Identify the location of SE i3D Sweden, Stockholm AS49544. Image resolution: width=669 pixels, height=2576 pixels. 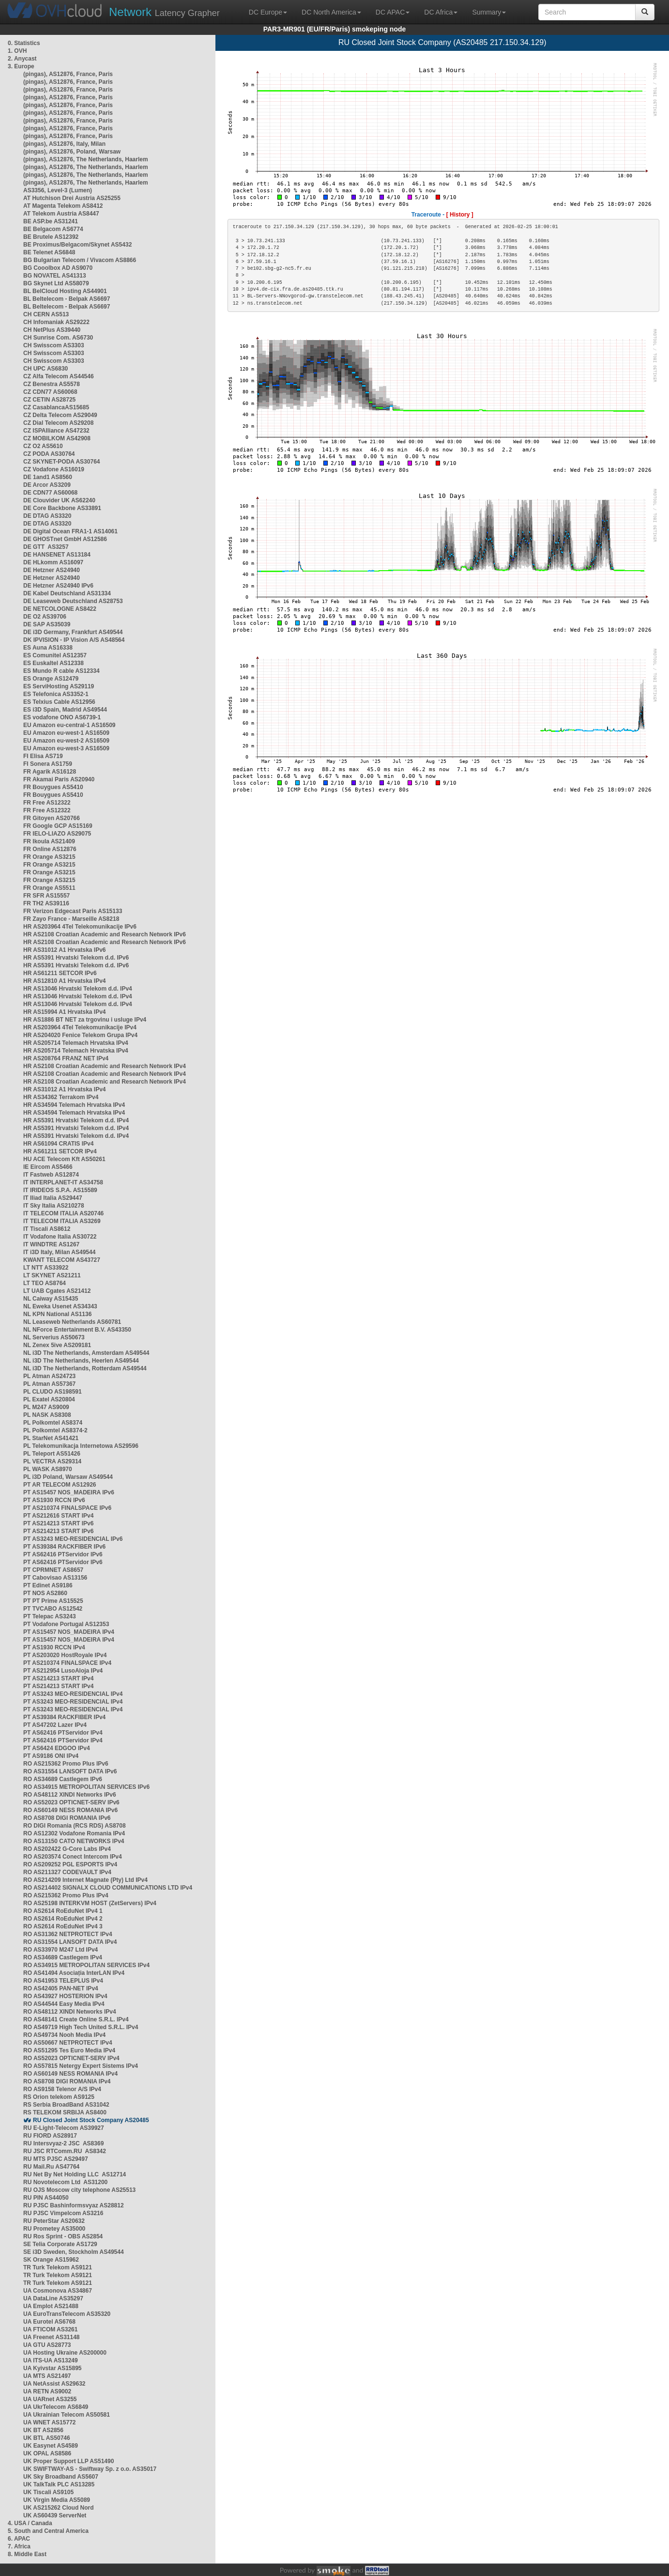
(73, 2252).